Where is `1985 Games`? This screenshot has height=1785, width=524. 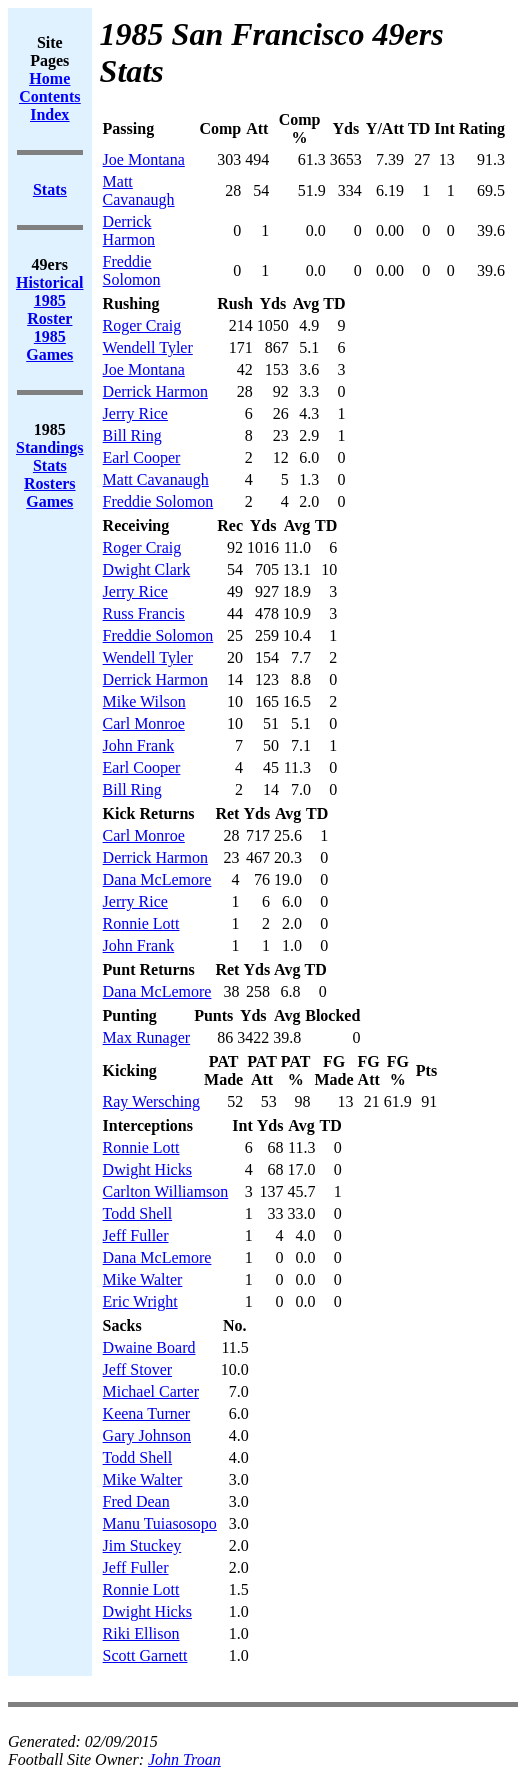
1985 Games is located at coordinates (49, 345).